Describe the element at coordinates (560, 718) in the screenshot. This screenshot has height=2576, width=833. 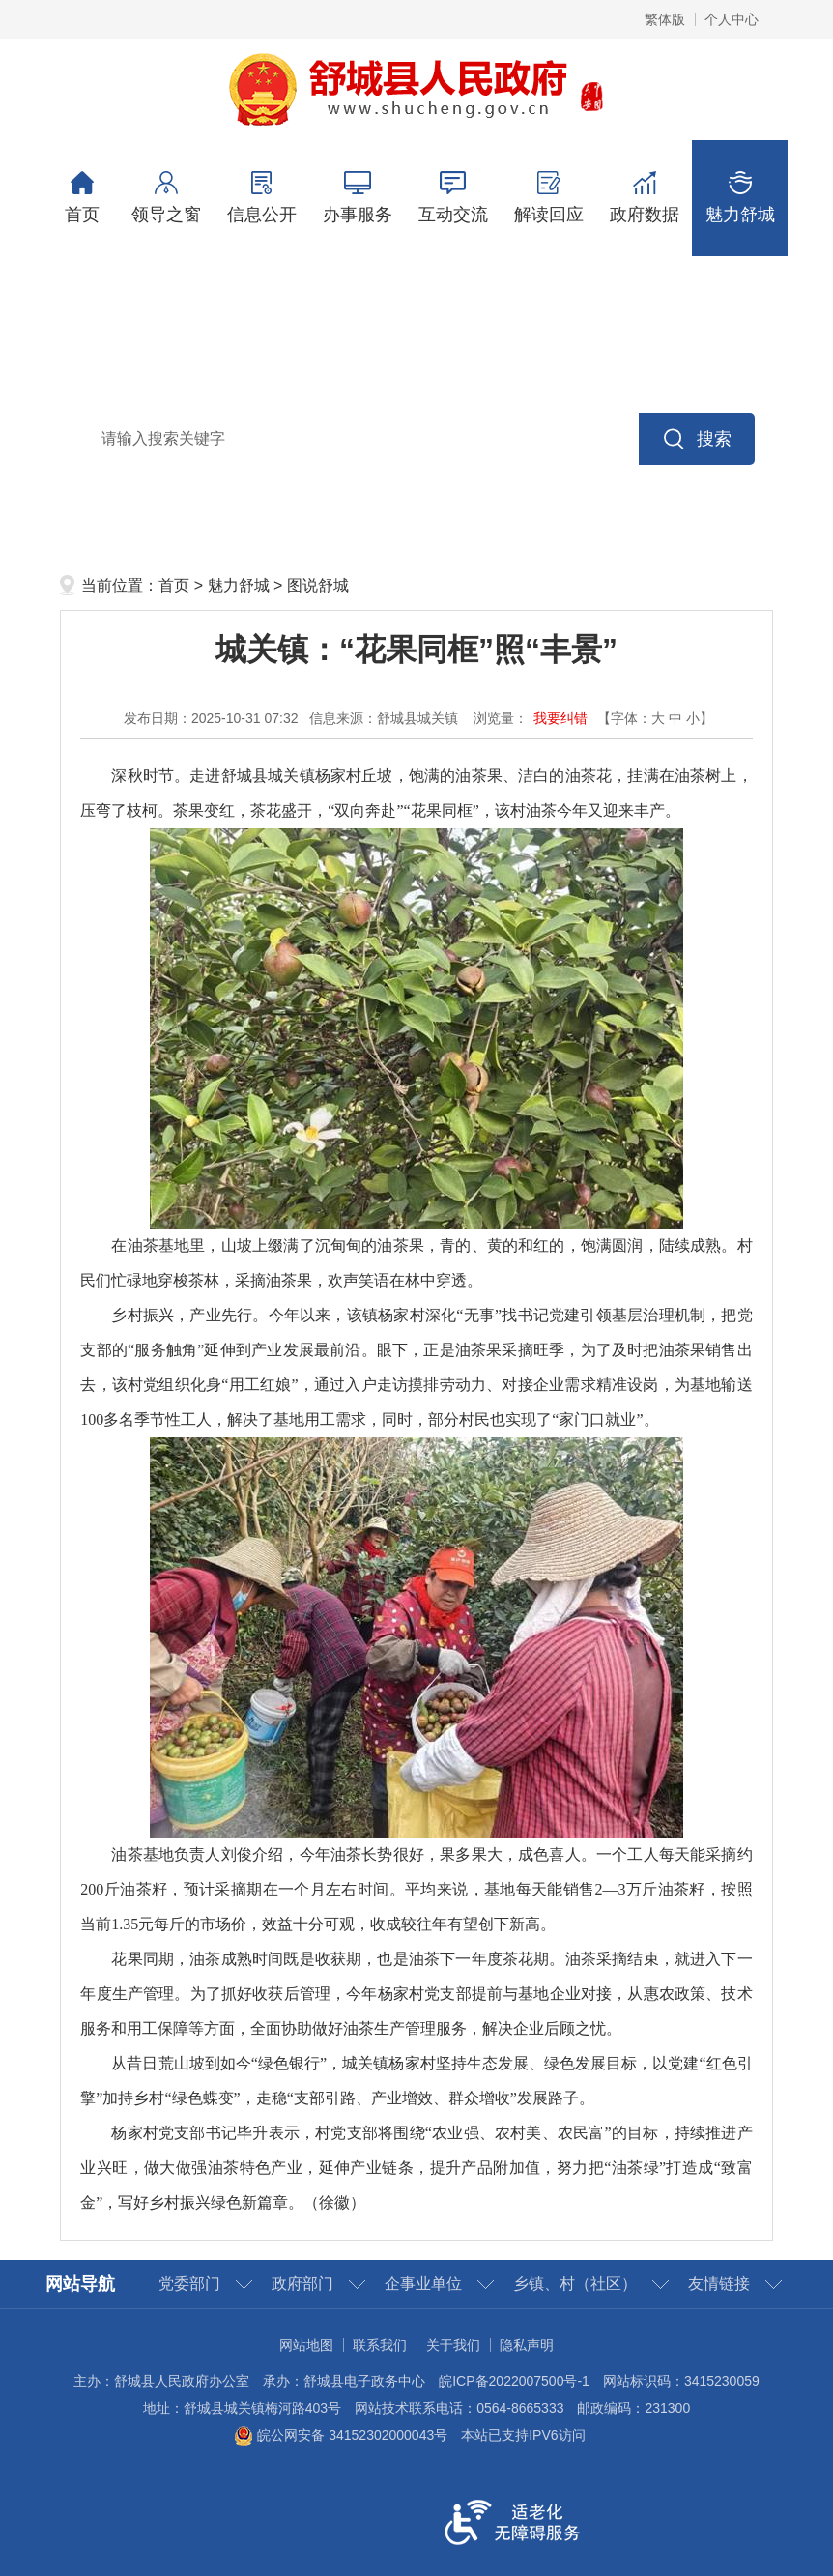
I see `我要纠错` at that location.